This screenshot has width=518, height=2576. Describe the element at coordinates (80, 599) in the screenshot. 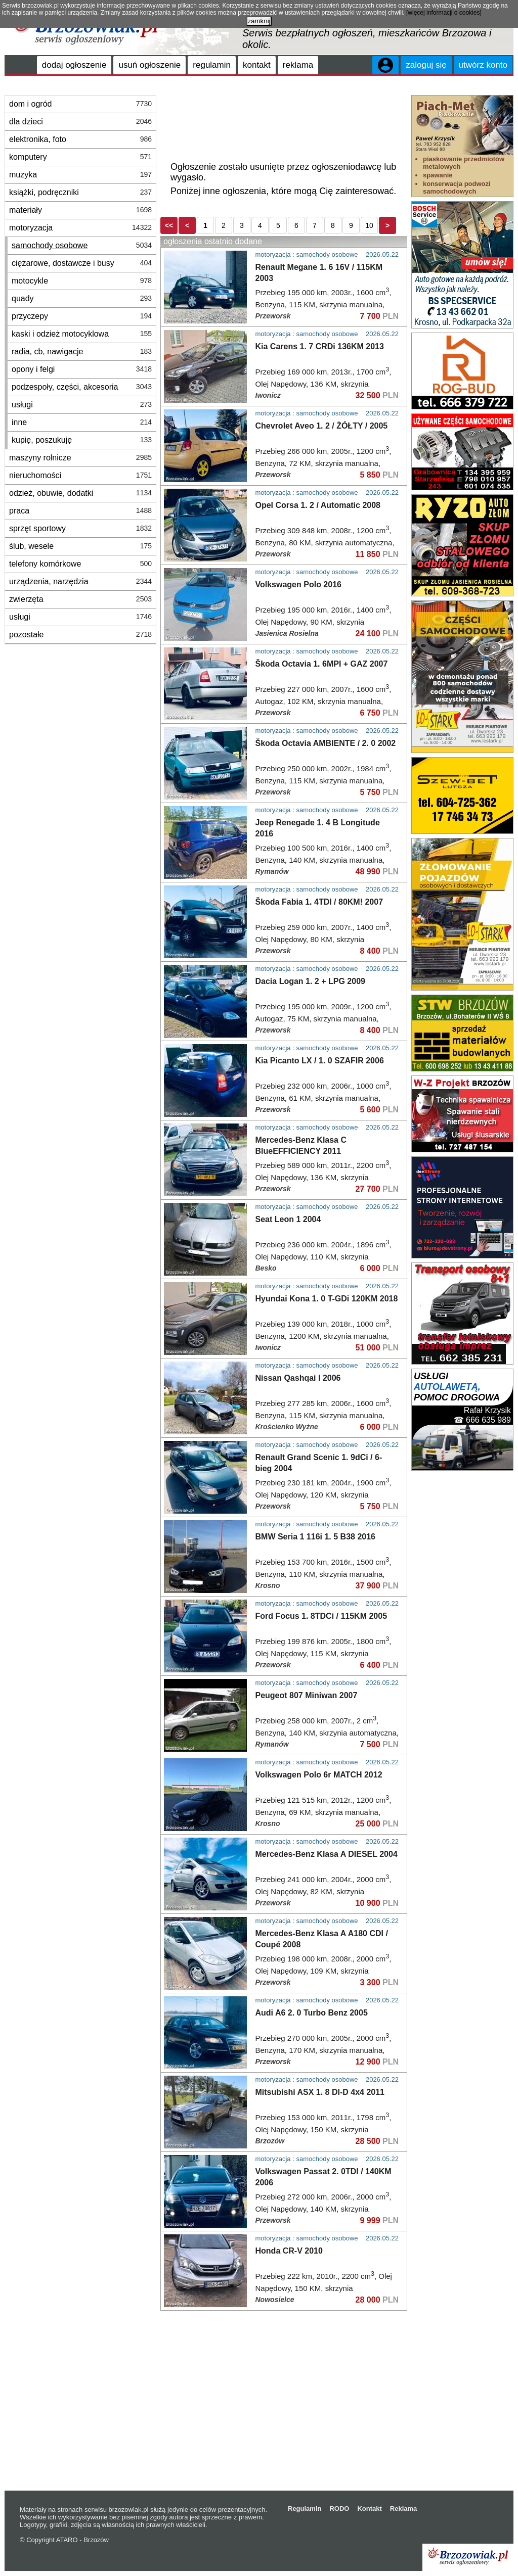

I see `zwierzęta` at that location.